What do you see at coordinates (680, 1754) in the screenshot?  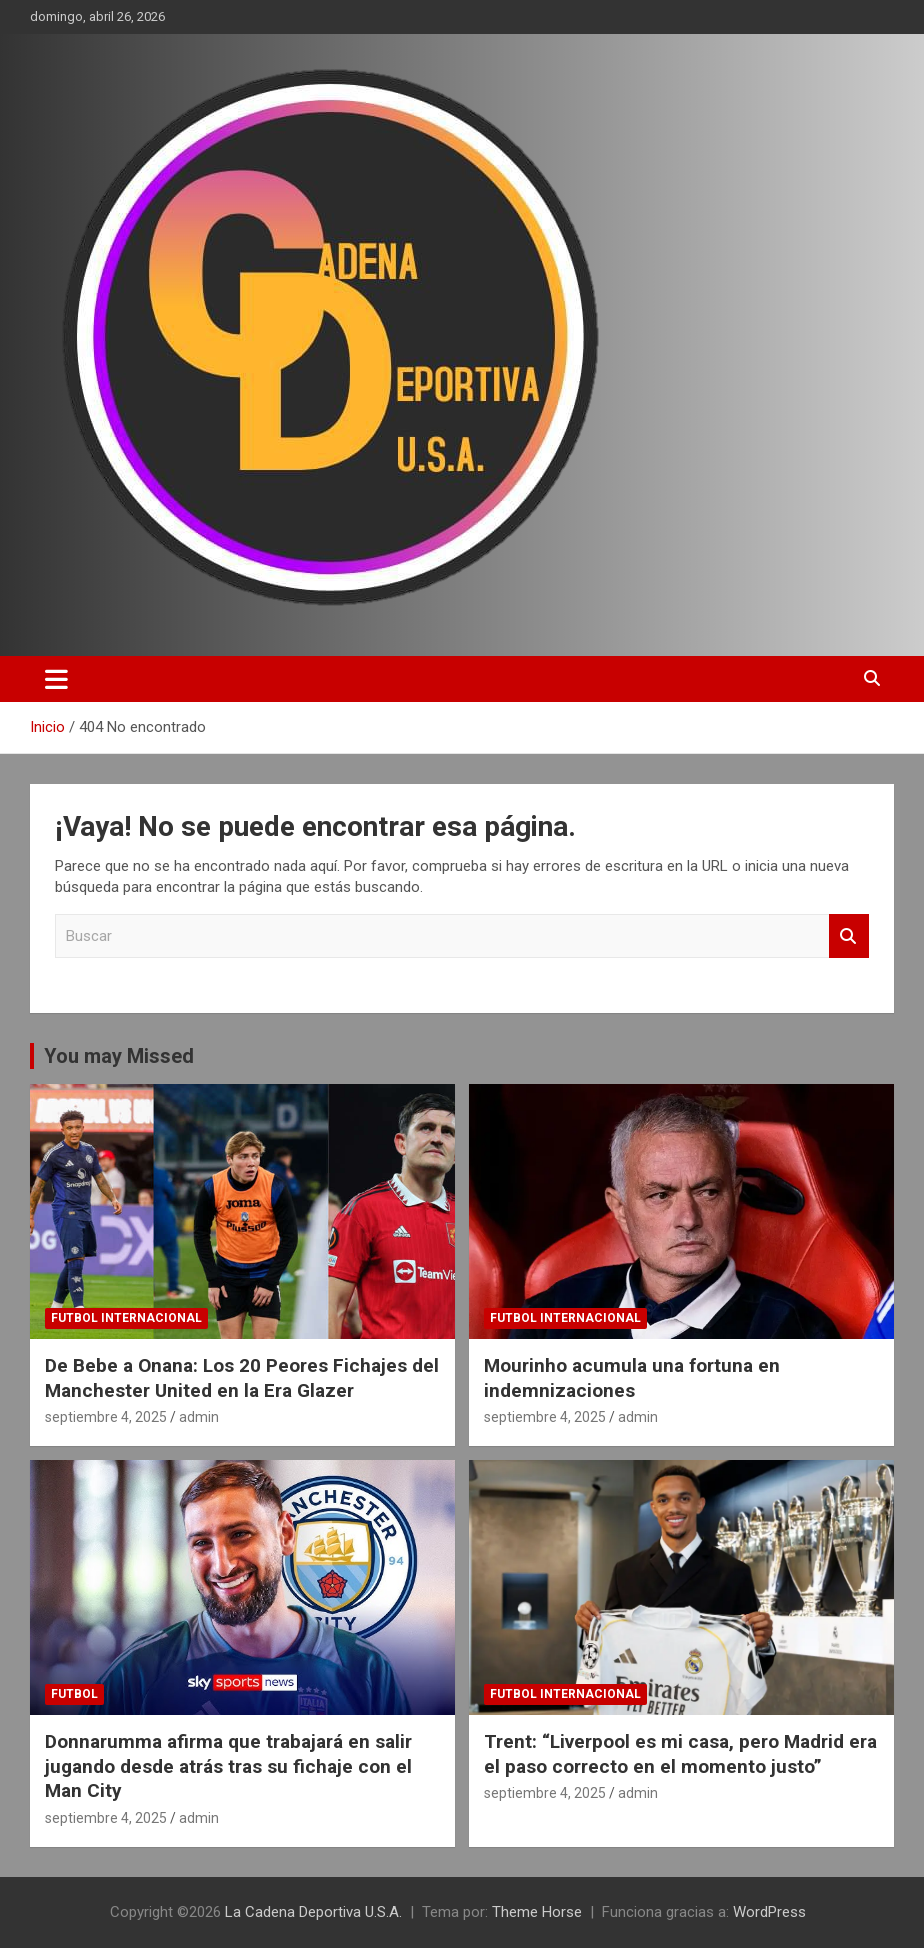 I see `Trent: “Liverpool es mi casa, pero Madrid era el paso correcto en el momento justo”` at bounding box center [680, 1754].